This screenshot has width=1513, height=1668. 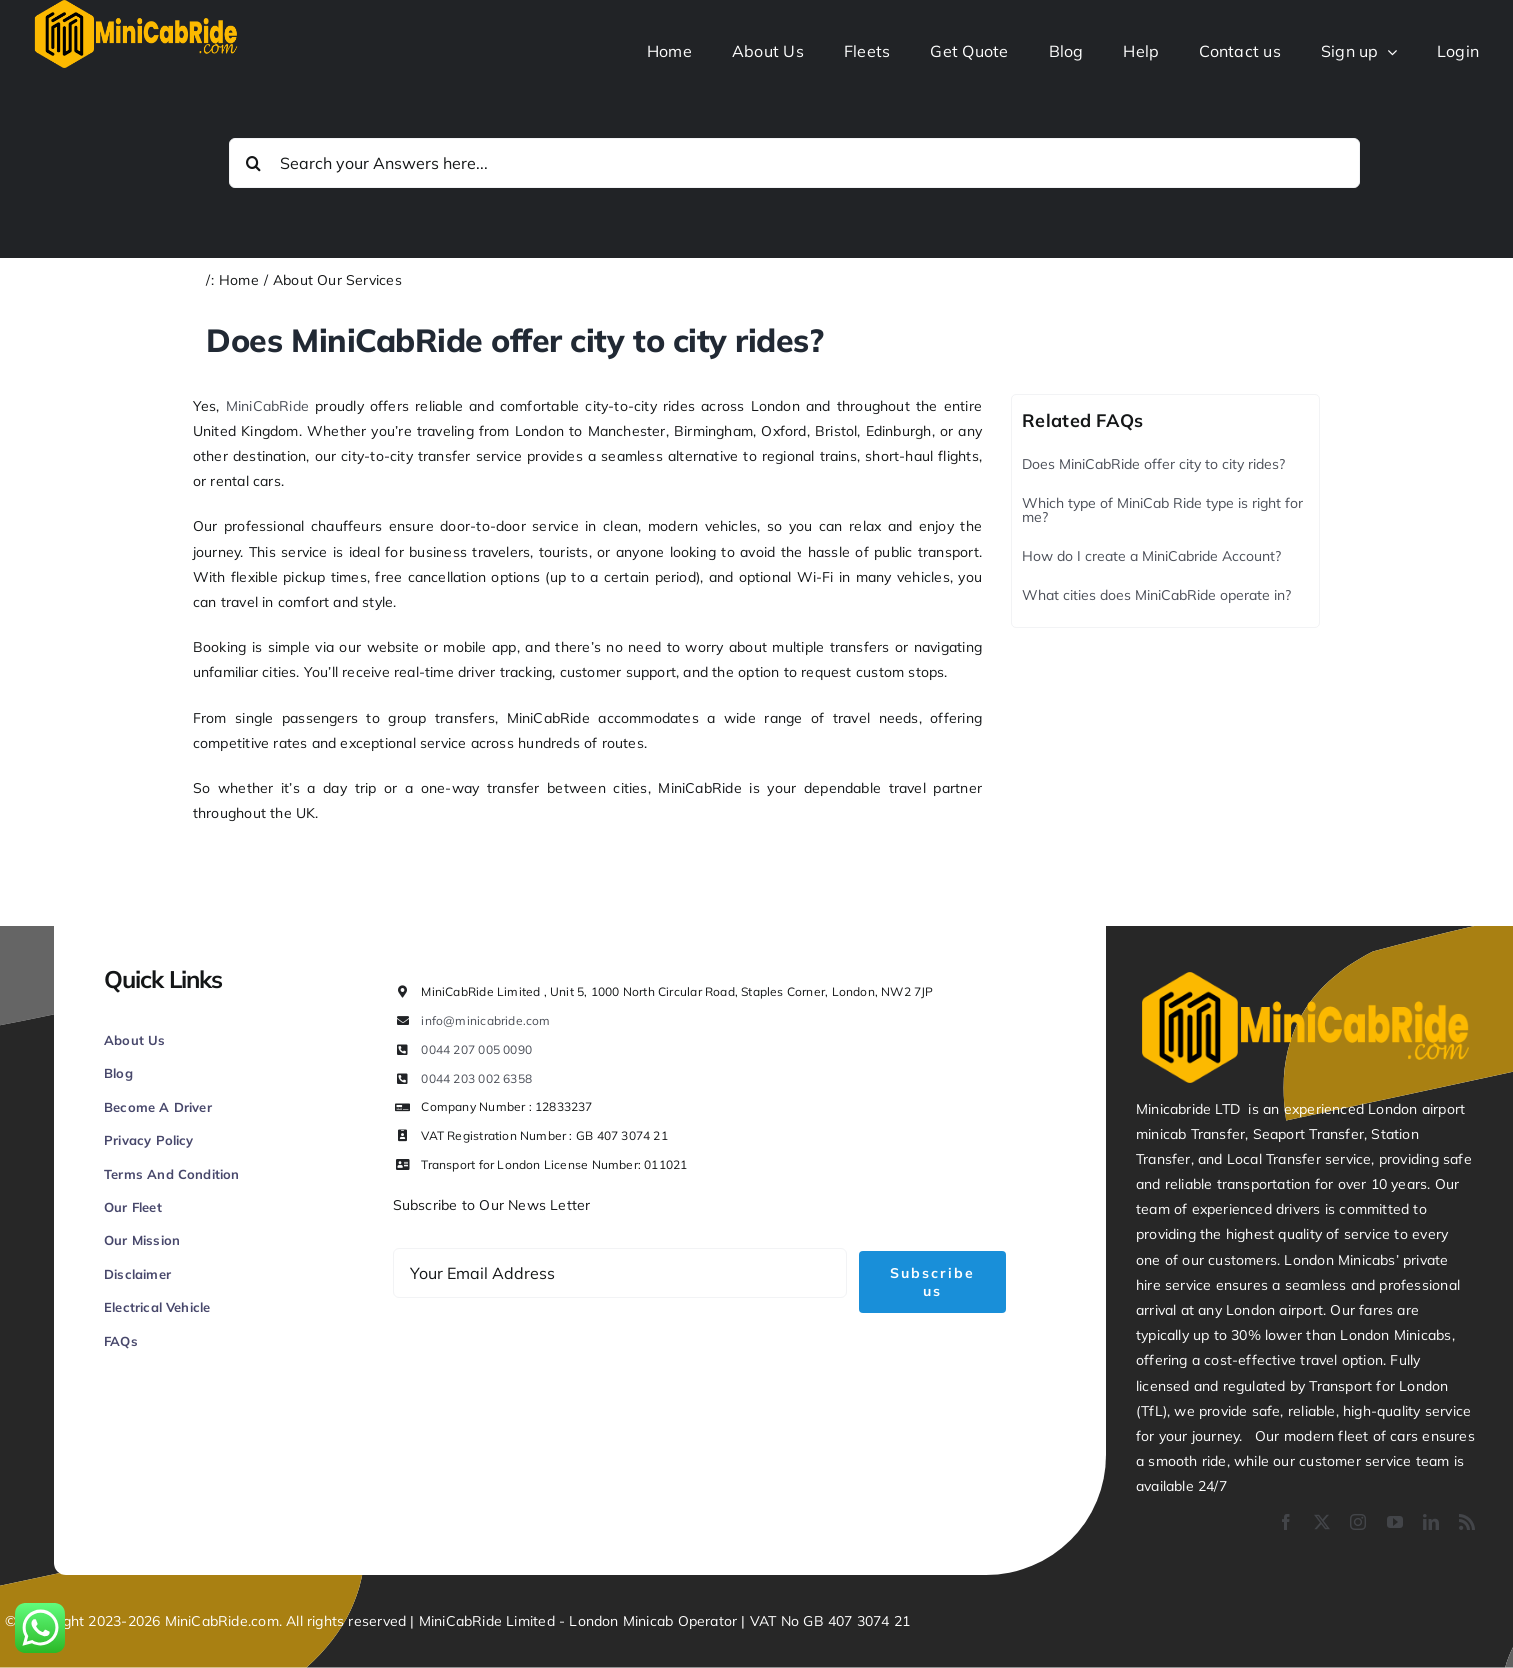 What do you see at coordinates (1431, 1522) in the screenshot?
I see `[linkedin]` at bounding box center [1431, 1522].